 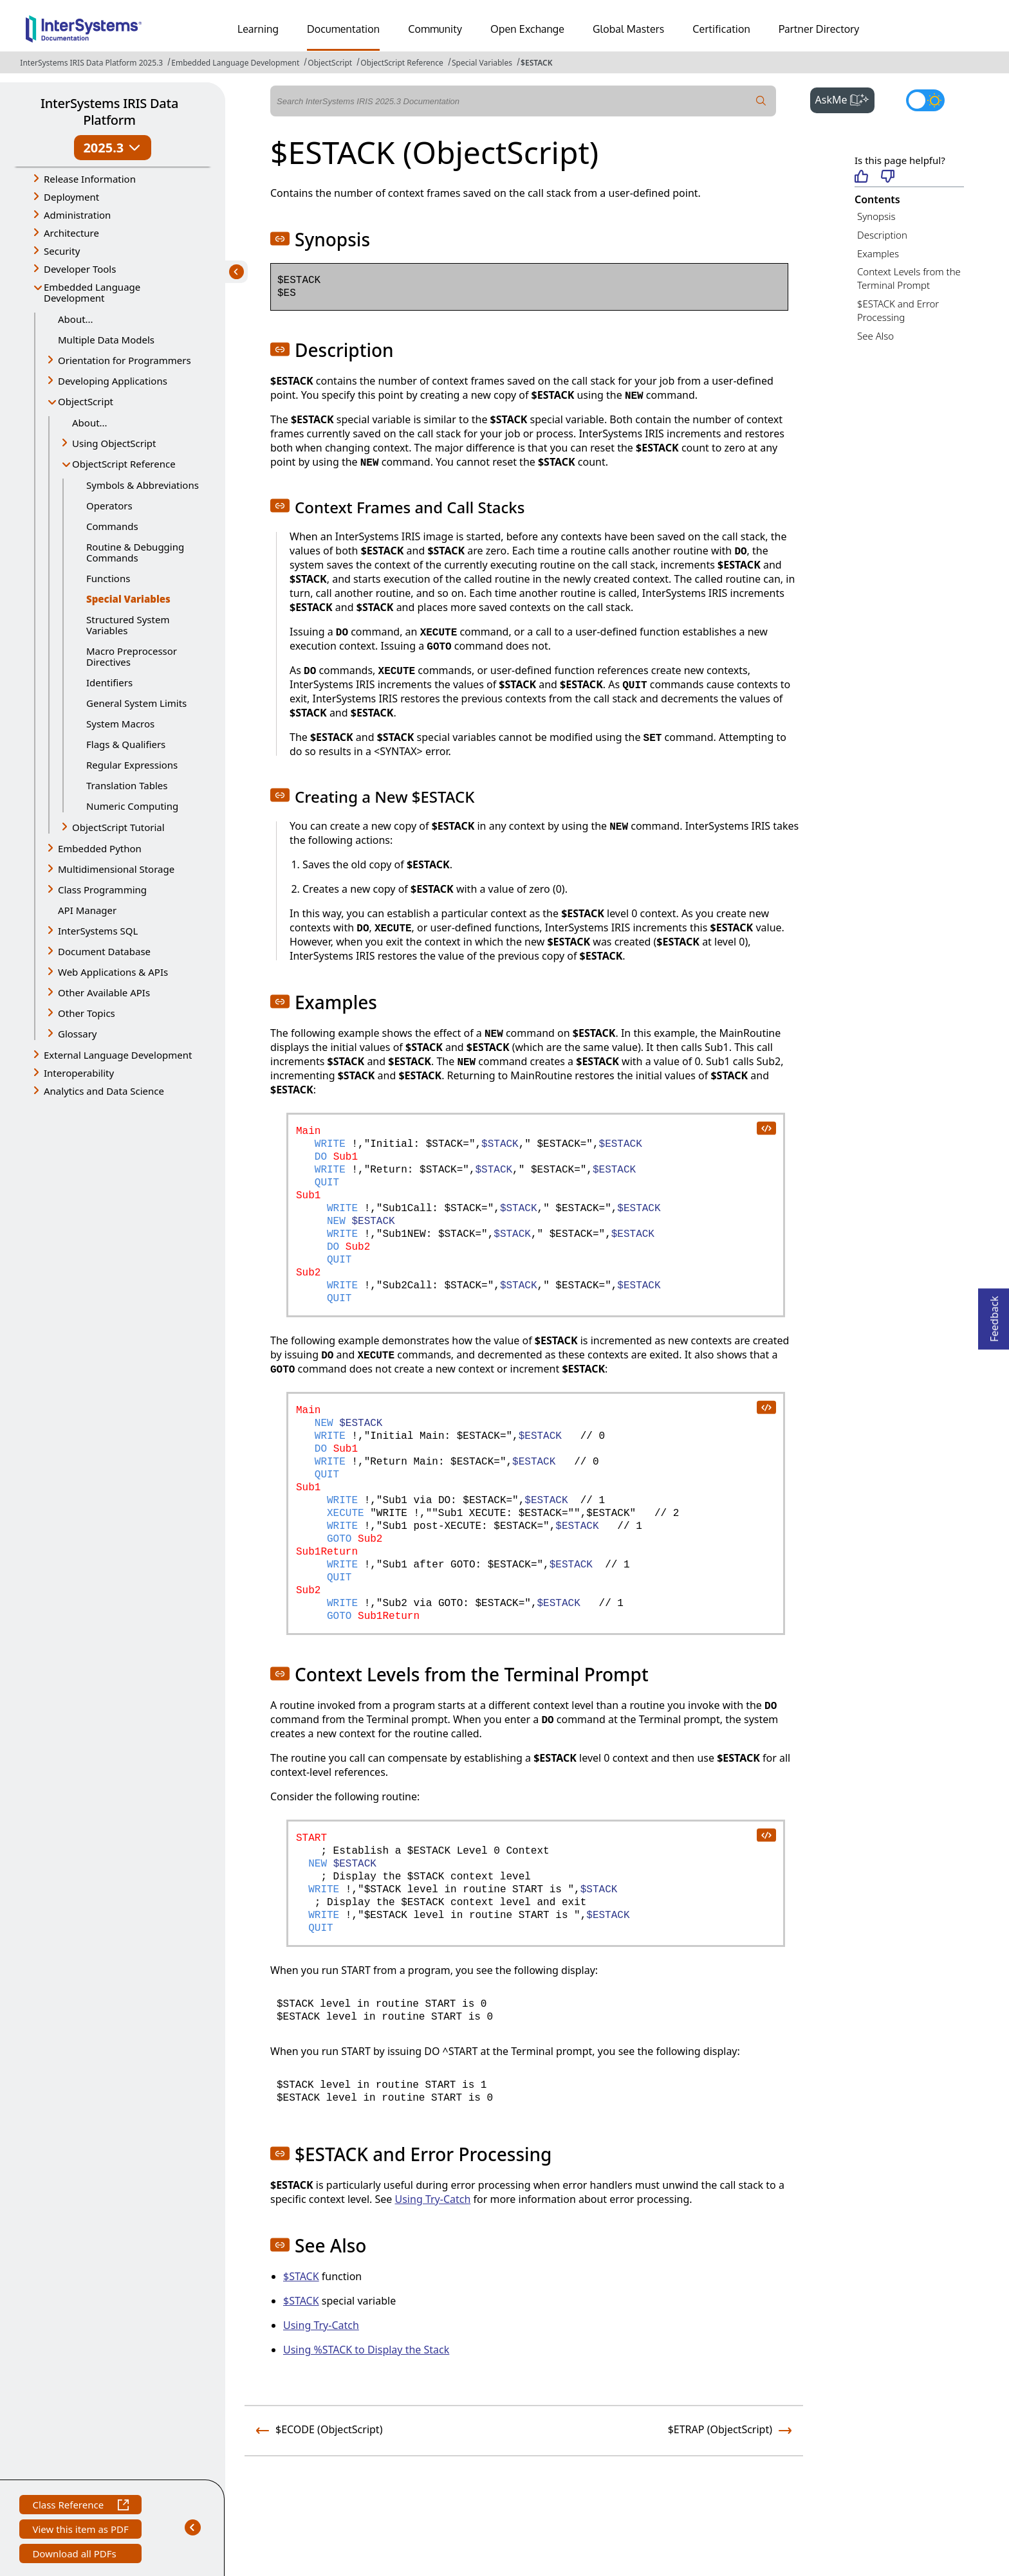 I want to click on ObjectScript Reference, so click(x=401, y=62).